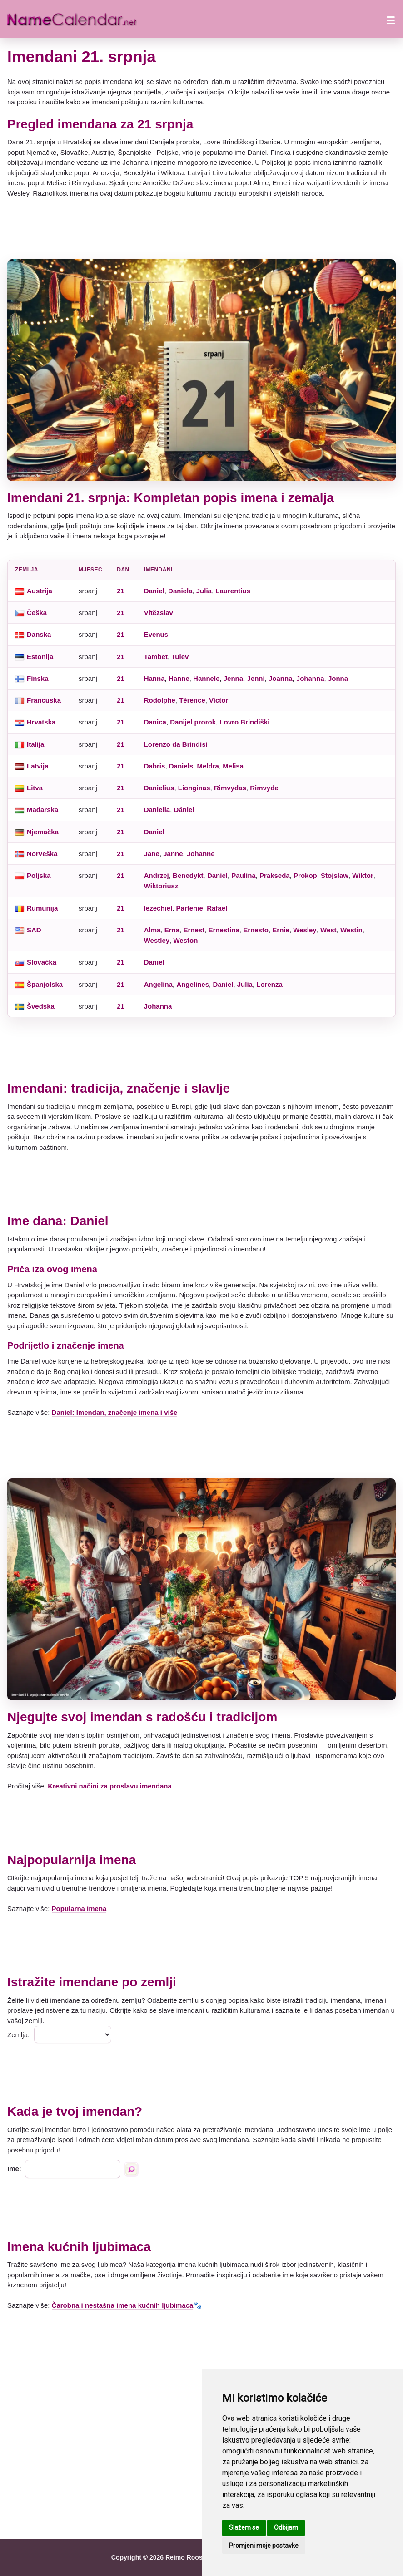 The width and height of the screenshot is (403, 2576). I want to click on Ernesto, so click(256, 930).